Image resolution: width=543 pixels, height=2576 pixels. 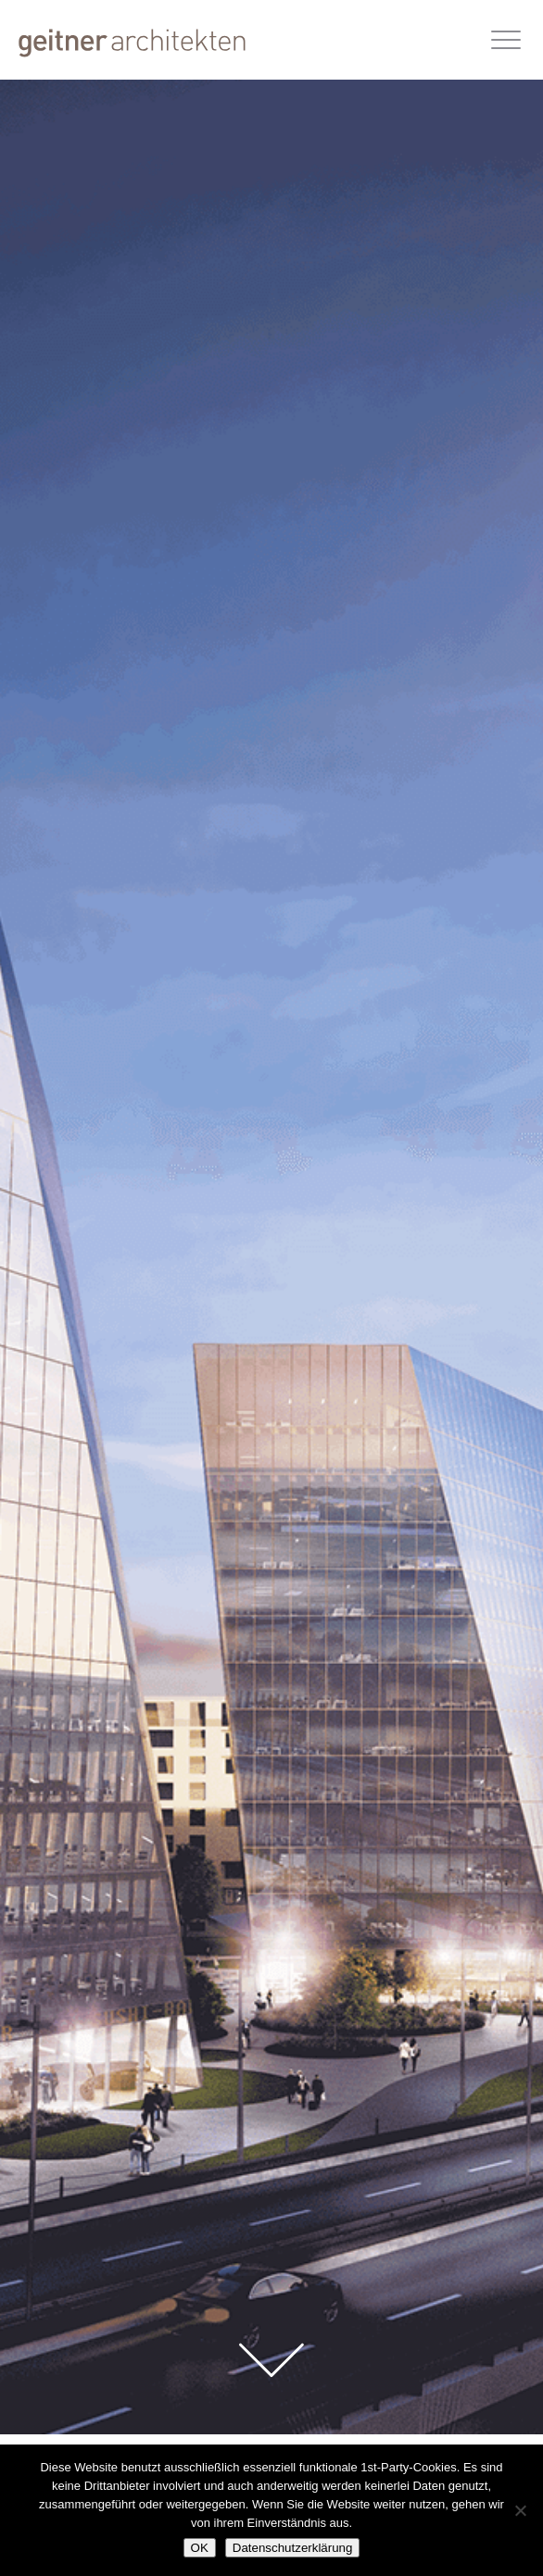 I want to click on OK, so click(x=199, y=2548).